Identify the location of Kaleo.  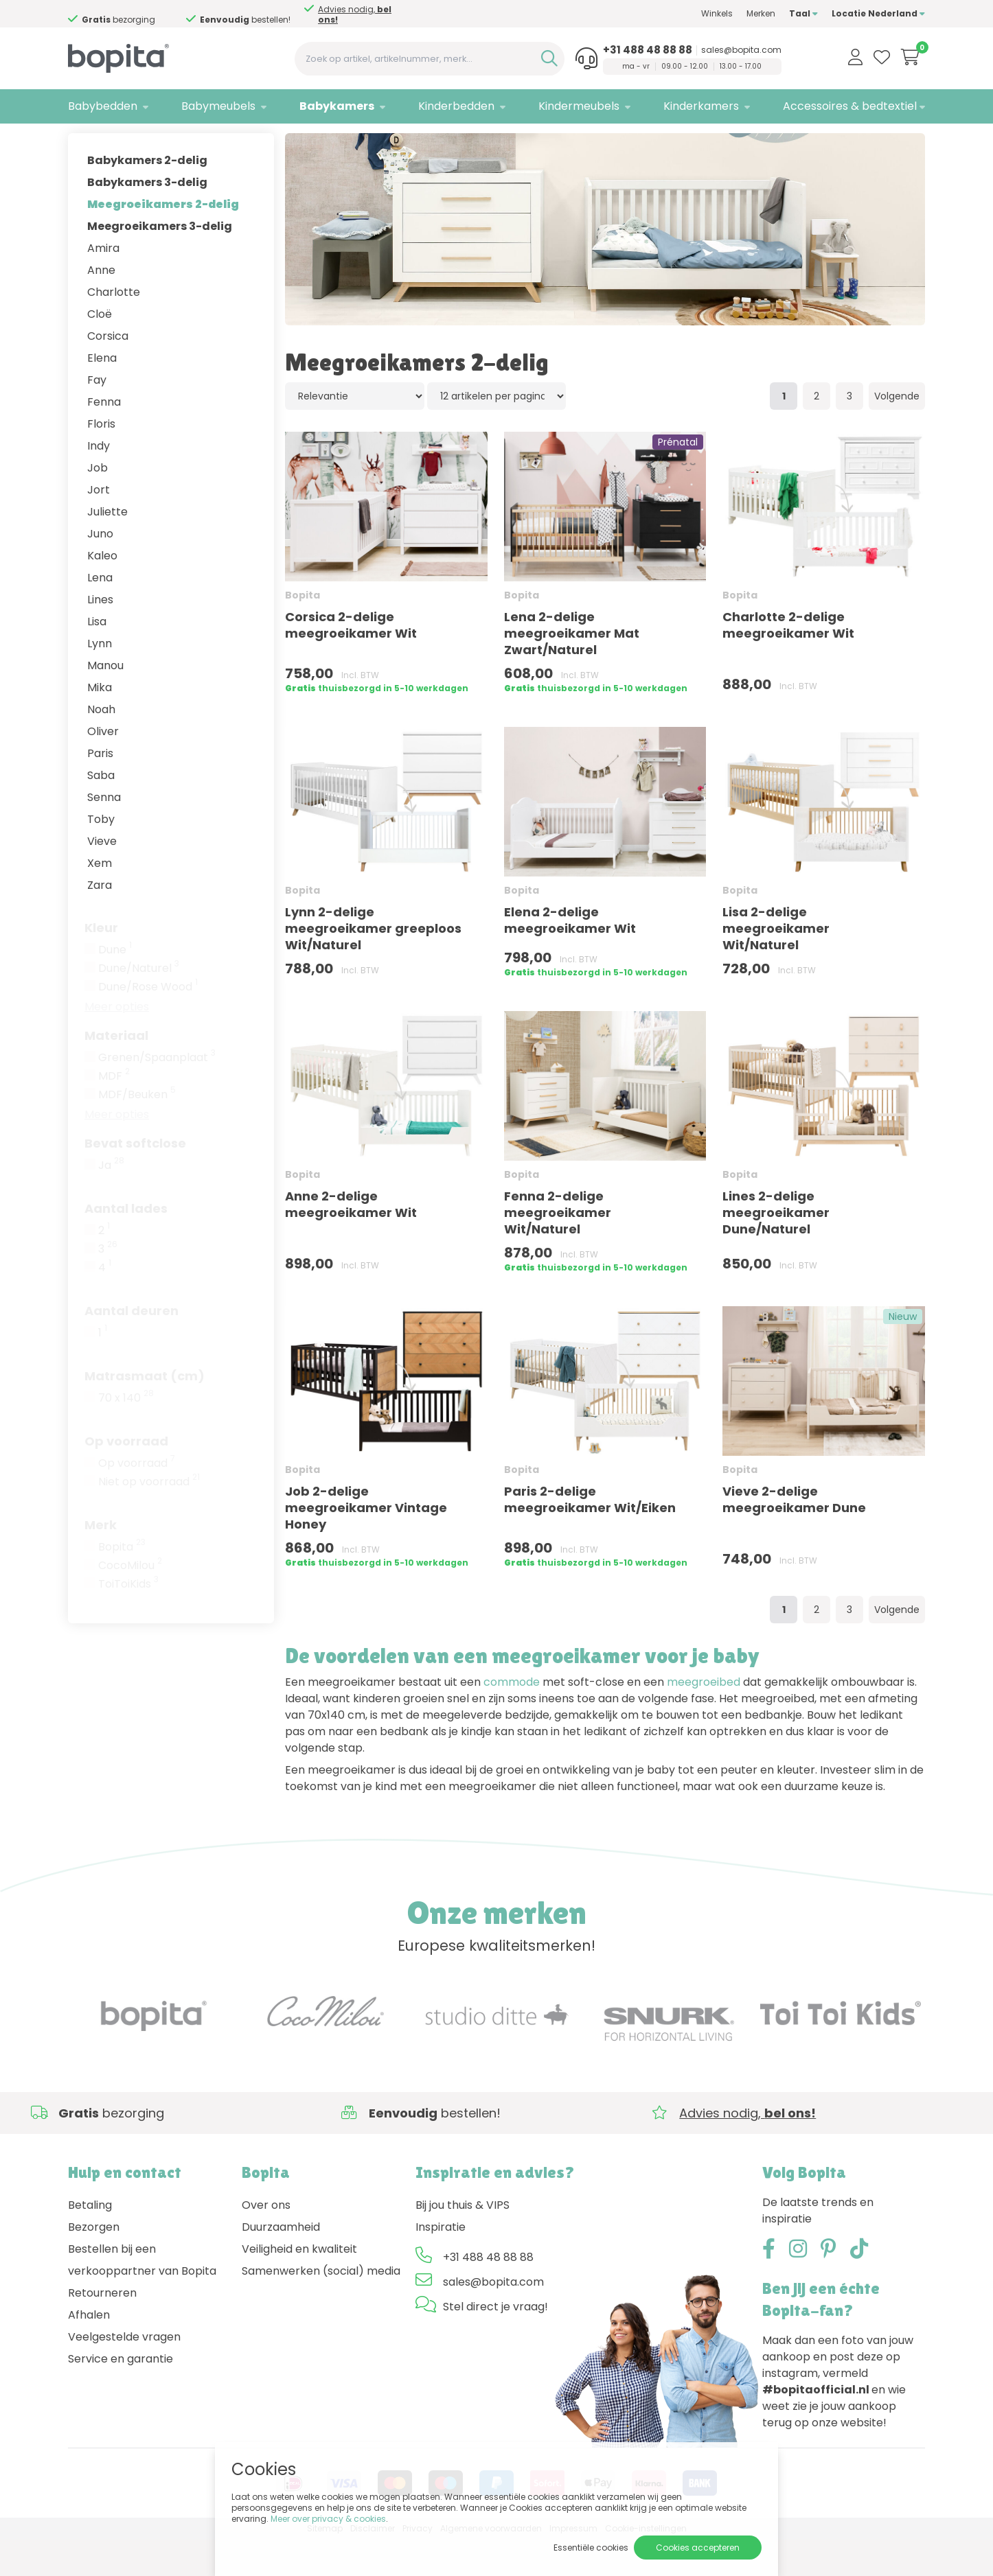
(102, 592).